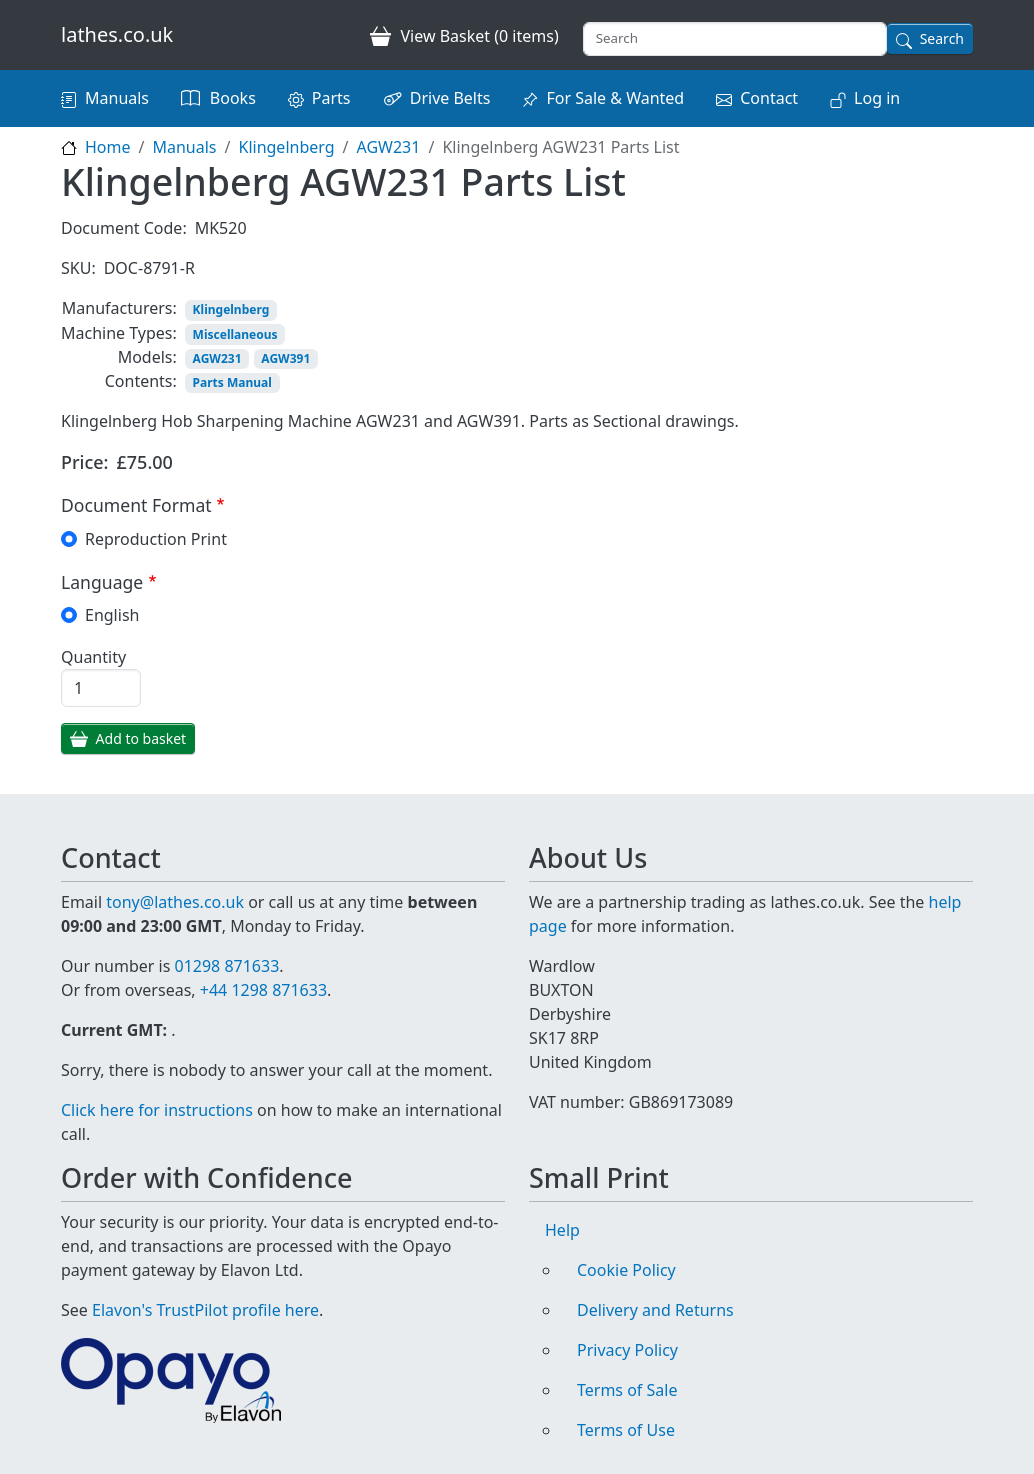 This screenshot has height=1474, width=1034. Describe the element at coordinates (263, 990) in the screenshot. I see `+44 1298 871633` at that location.